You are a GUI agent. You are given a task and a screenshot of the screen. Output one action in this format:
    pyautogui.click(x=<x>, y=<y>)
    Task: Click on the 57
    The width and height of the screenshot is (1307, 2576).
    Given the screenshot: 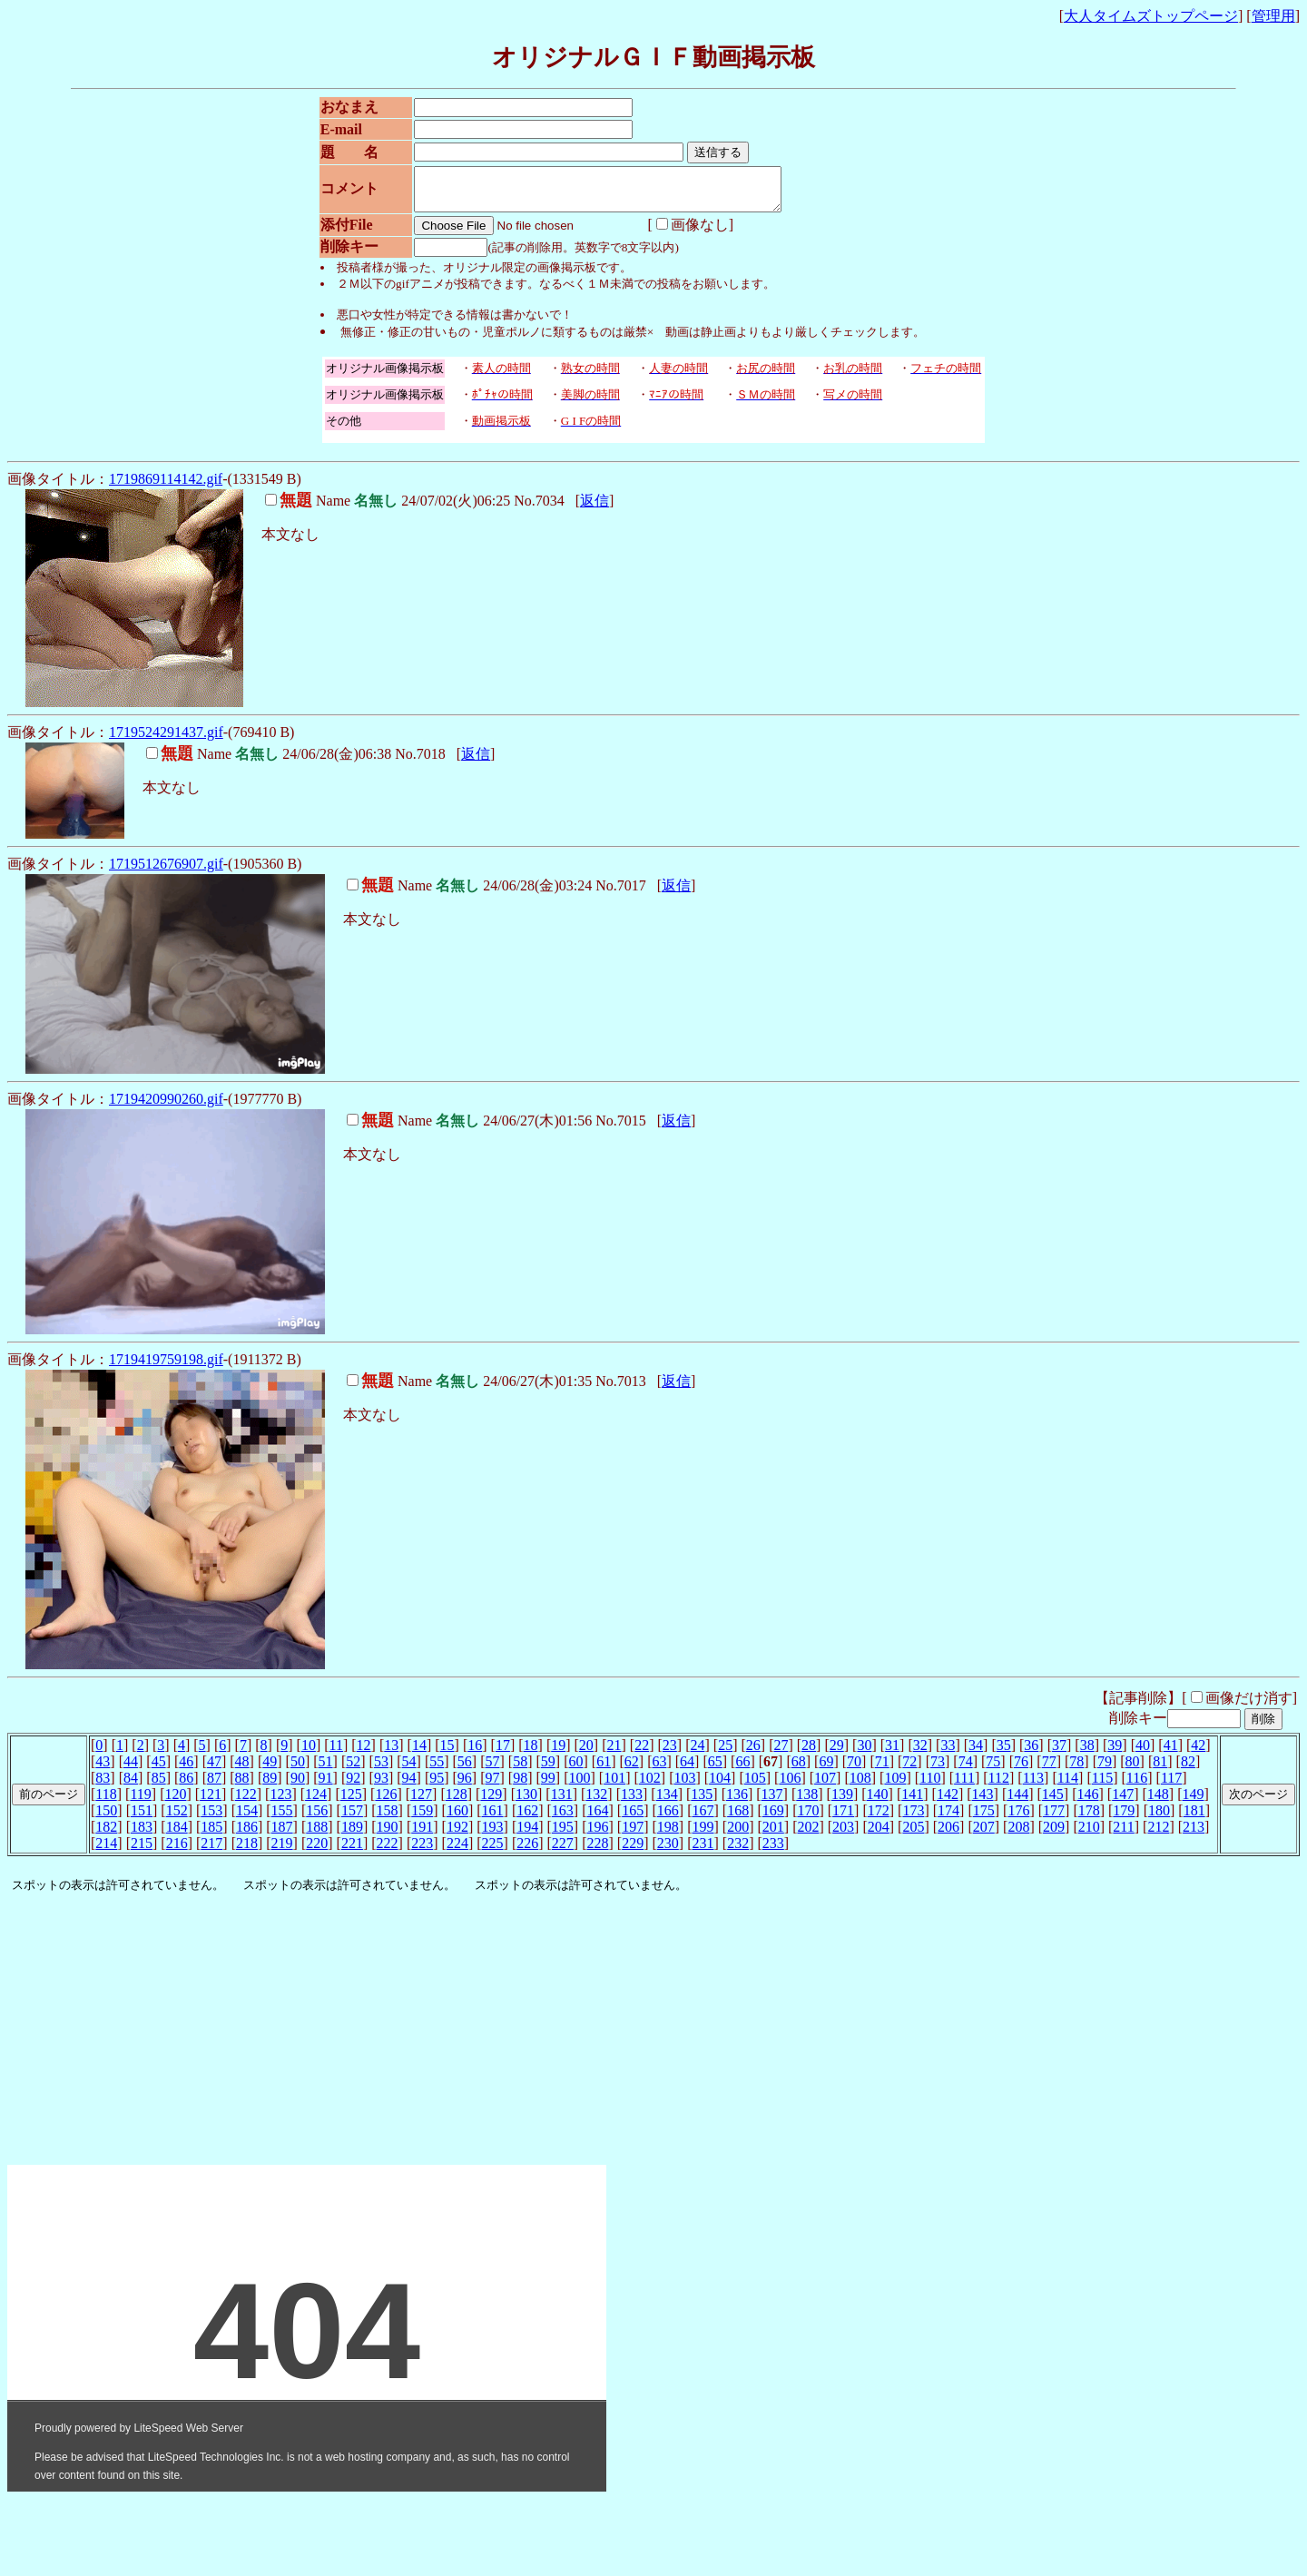 What is the action you would take?
    pyautogui.click(x=493, y=1769)
    